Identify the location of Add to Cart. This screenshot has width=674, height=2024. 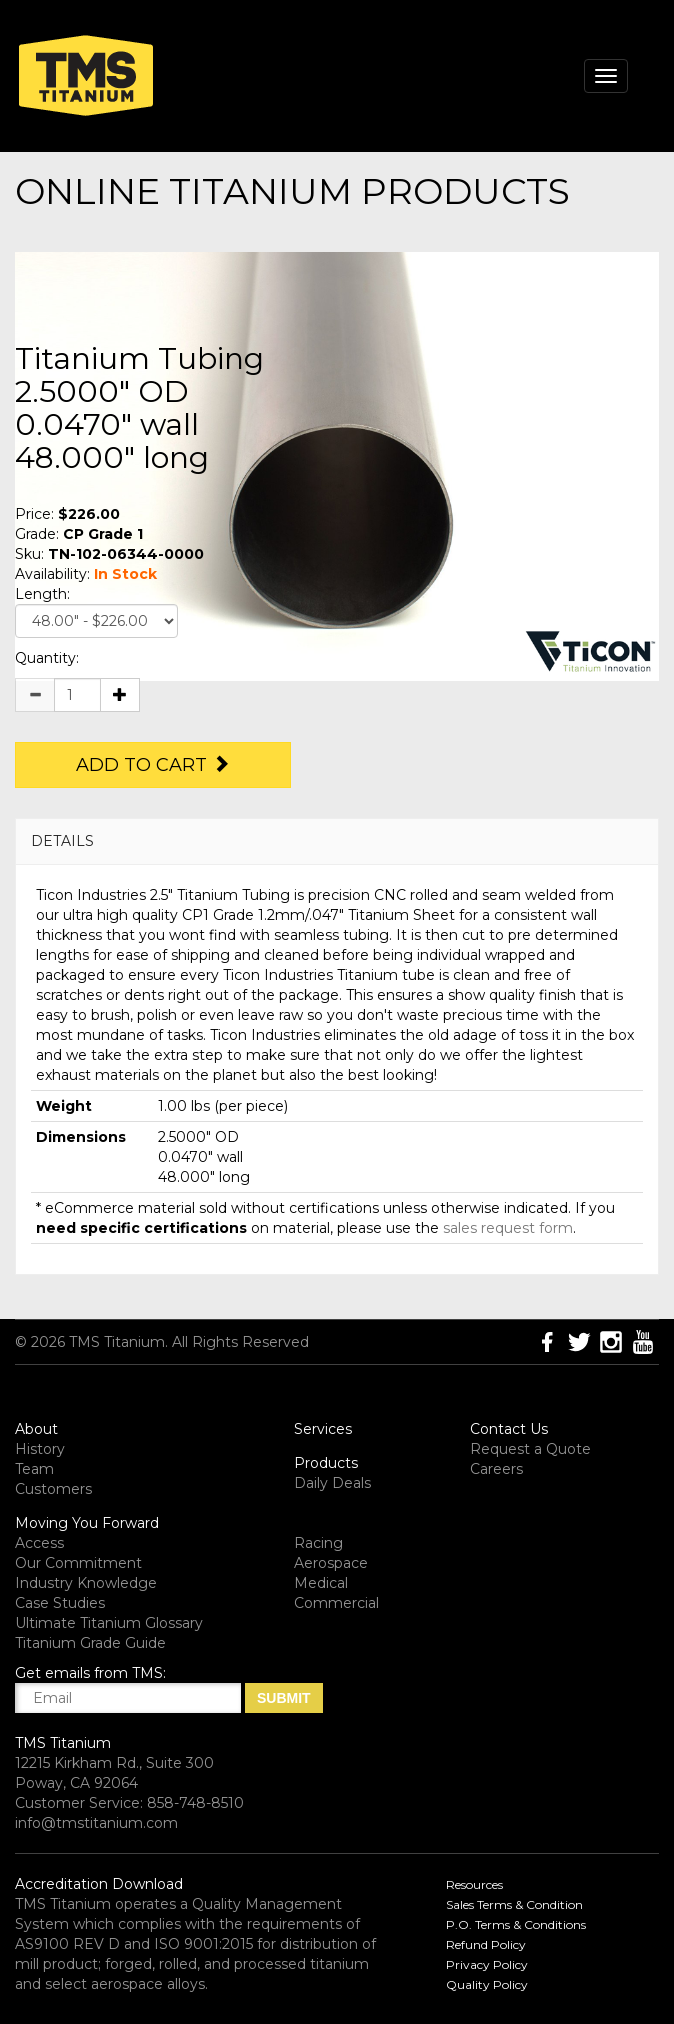
(153, 765).